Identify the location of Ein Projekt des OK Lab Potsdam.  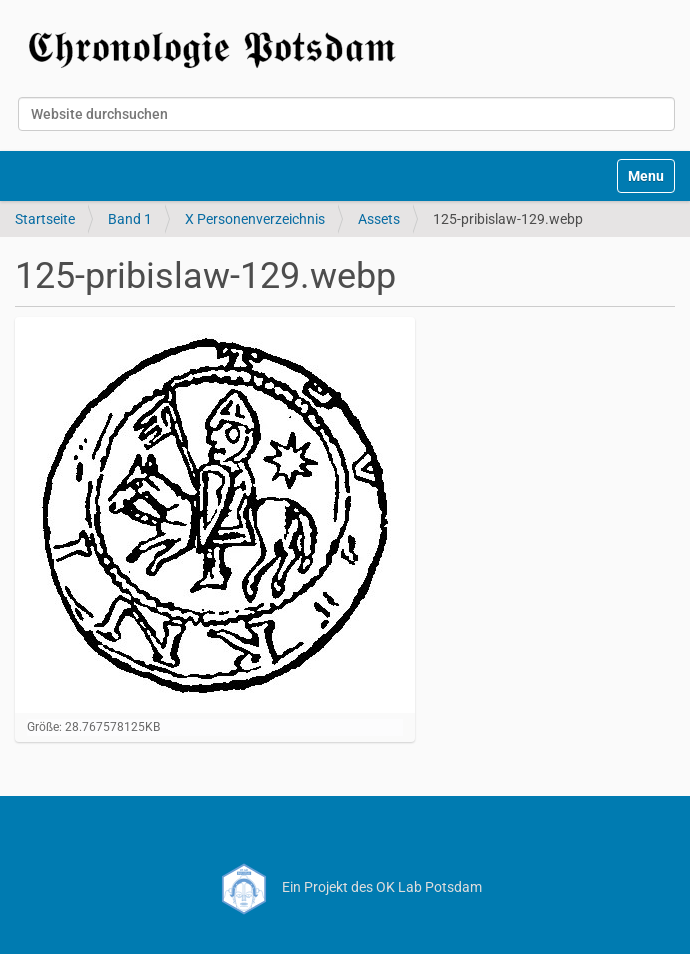
(345, 887).